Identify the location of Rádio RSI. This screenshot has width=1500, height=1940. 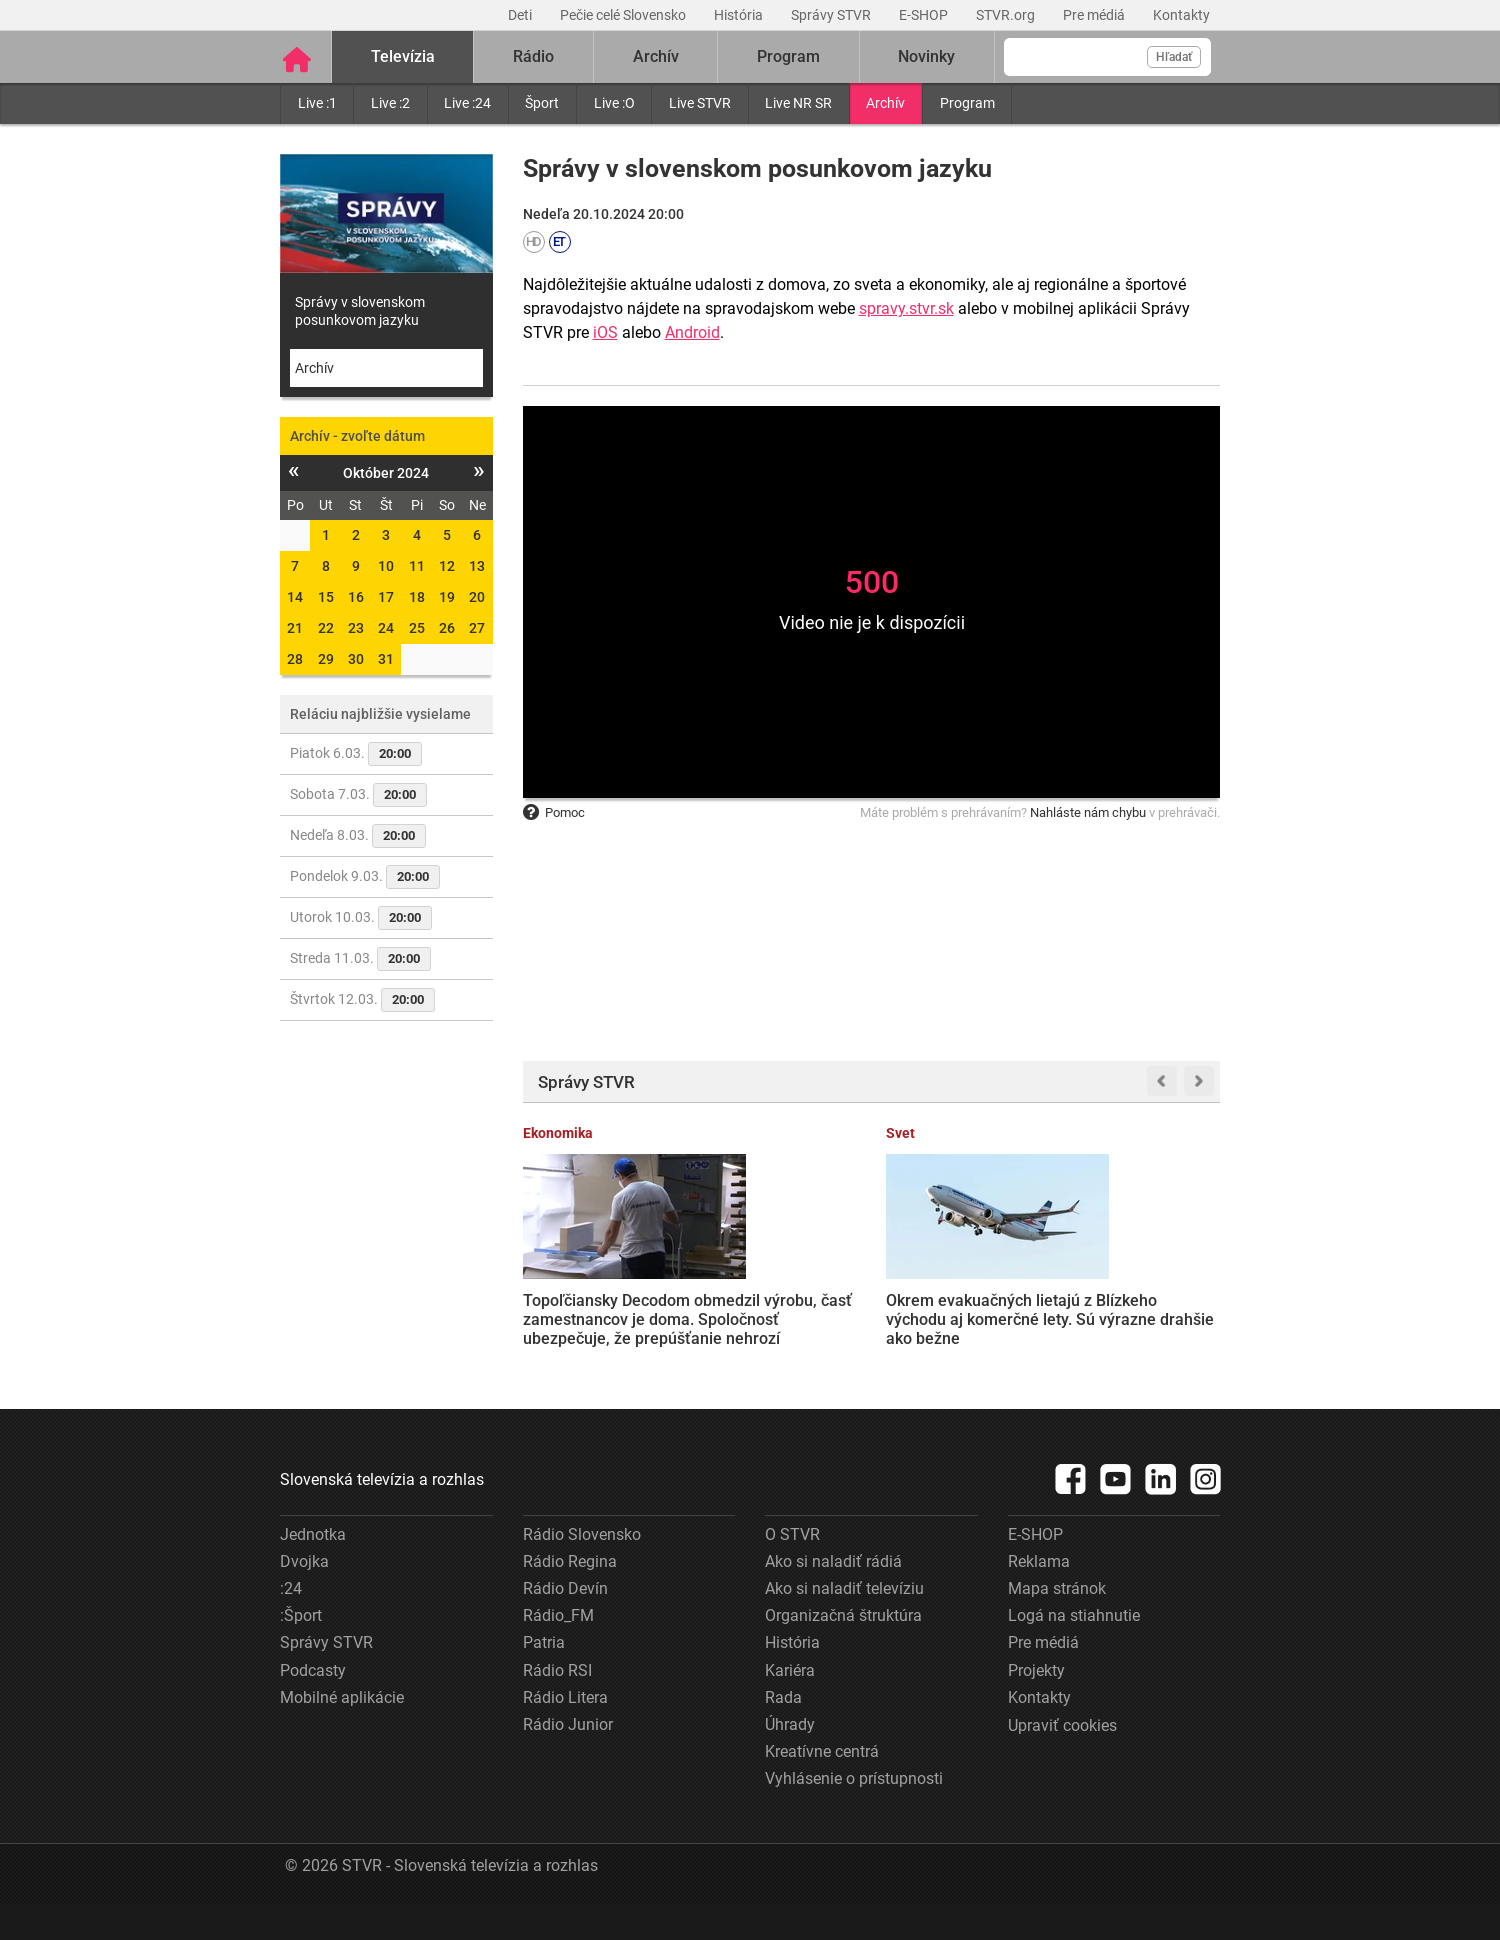
(557, 1706).